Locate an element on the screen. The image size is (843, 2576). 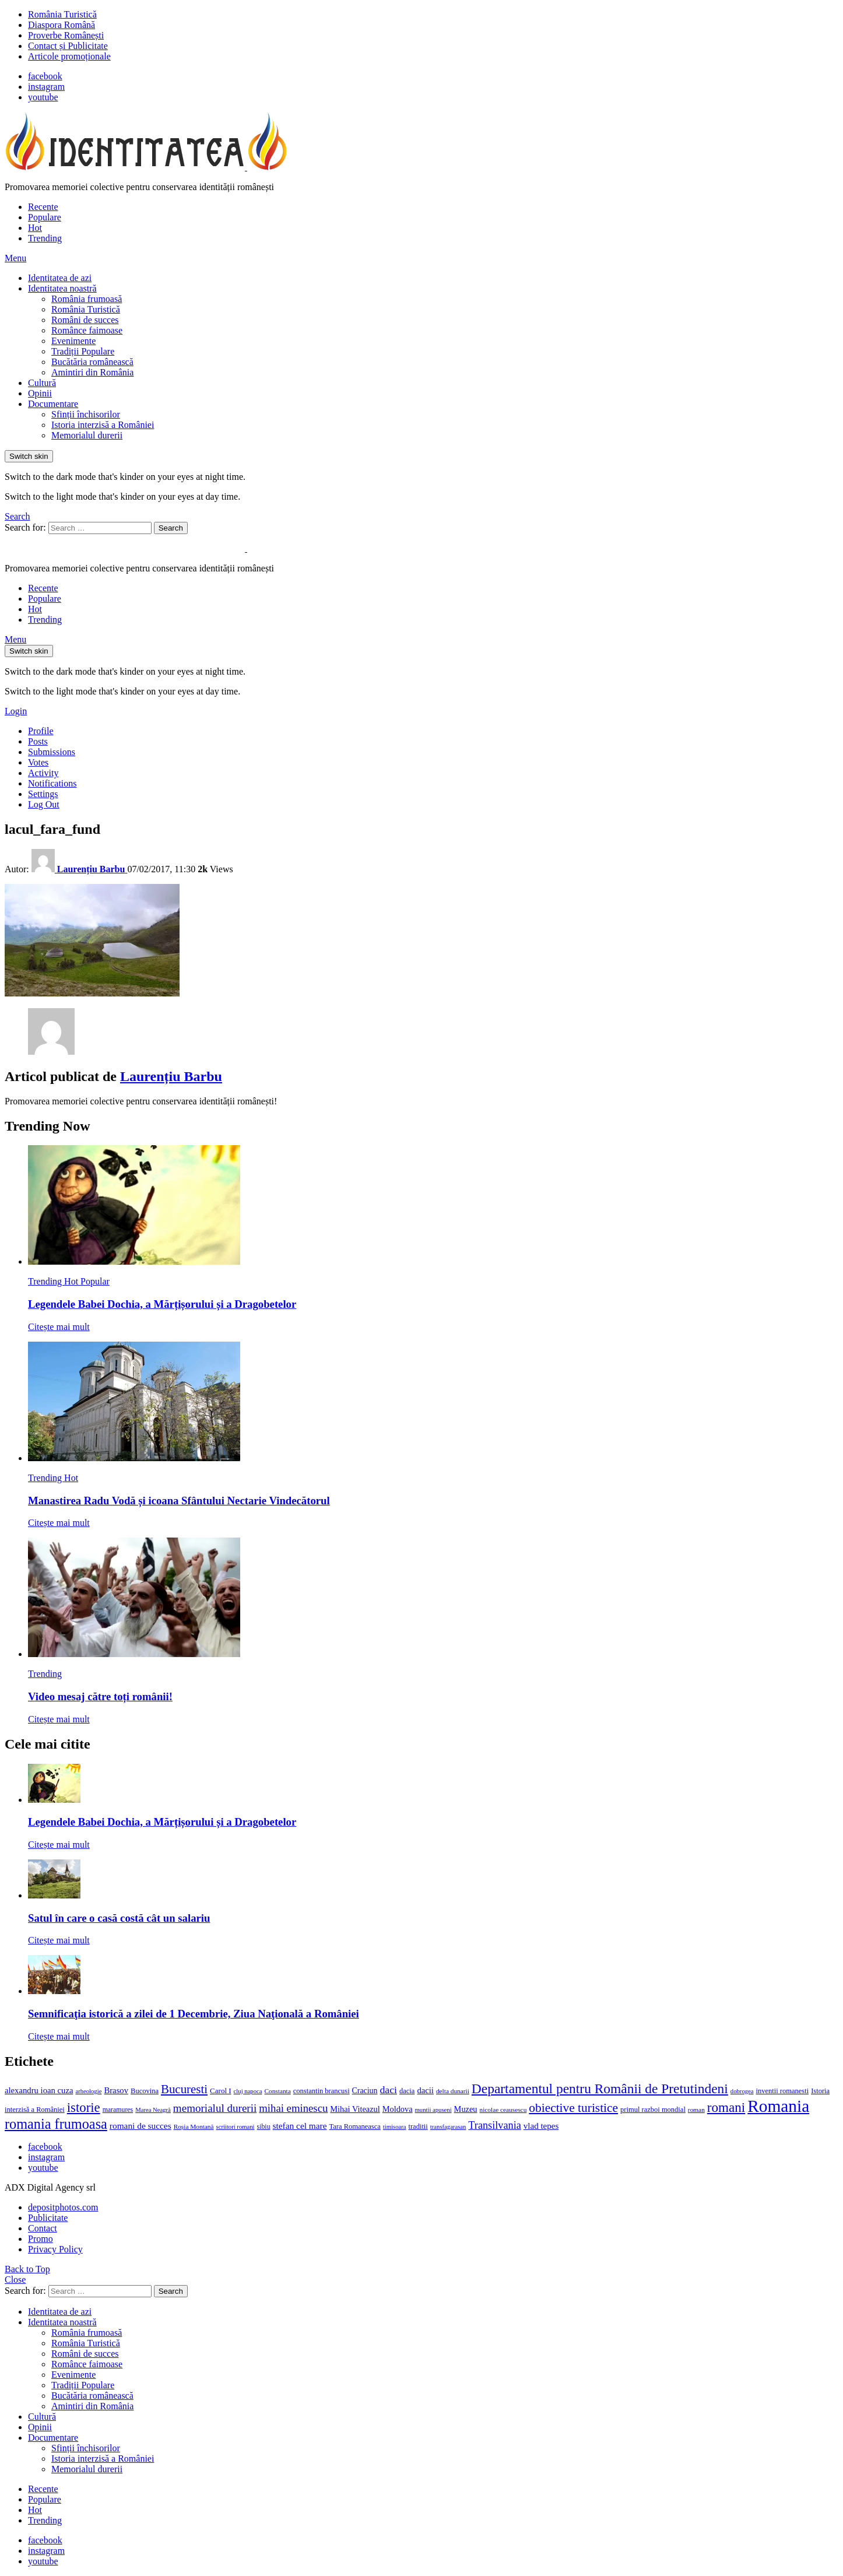
Identitatea noastră is located at coordinates (62, 288).